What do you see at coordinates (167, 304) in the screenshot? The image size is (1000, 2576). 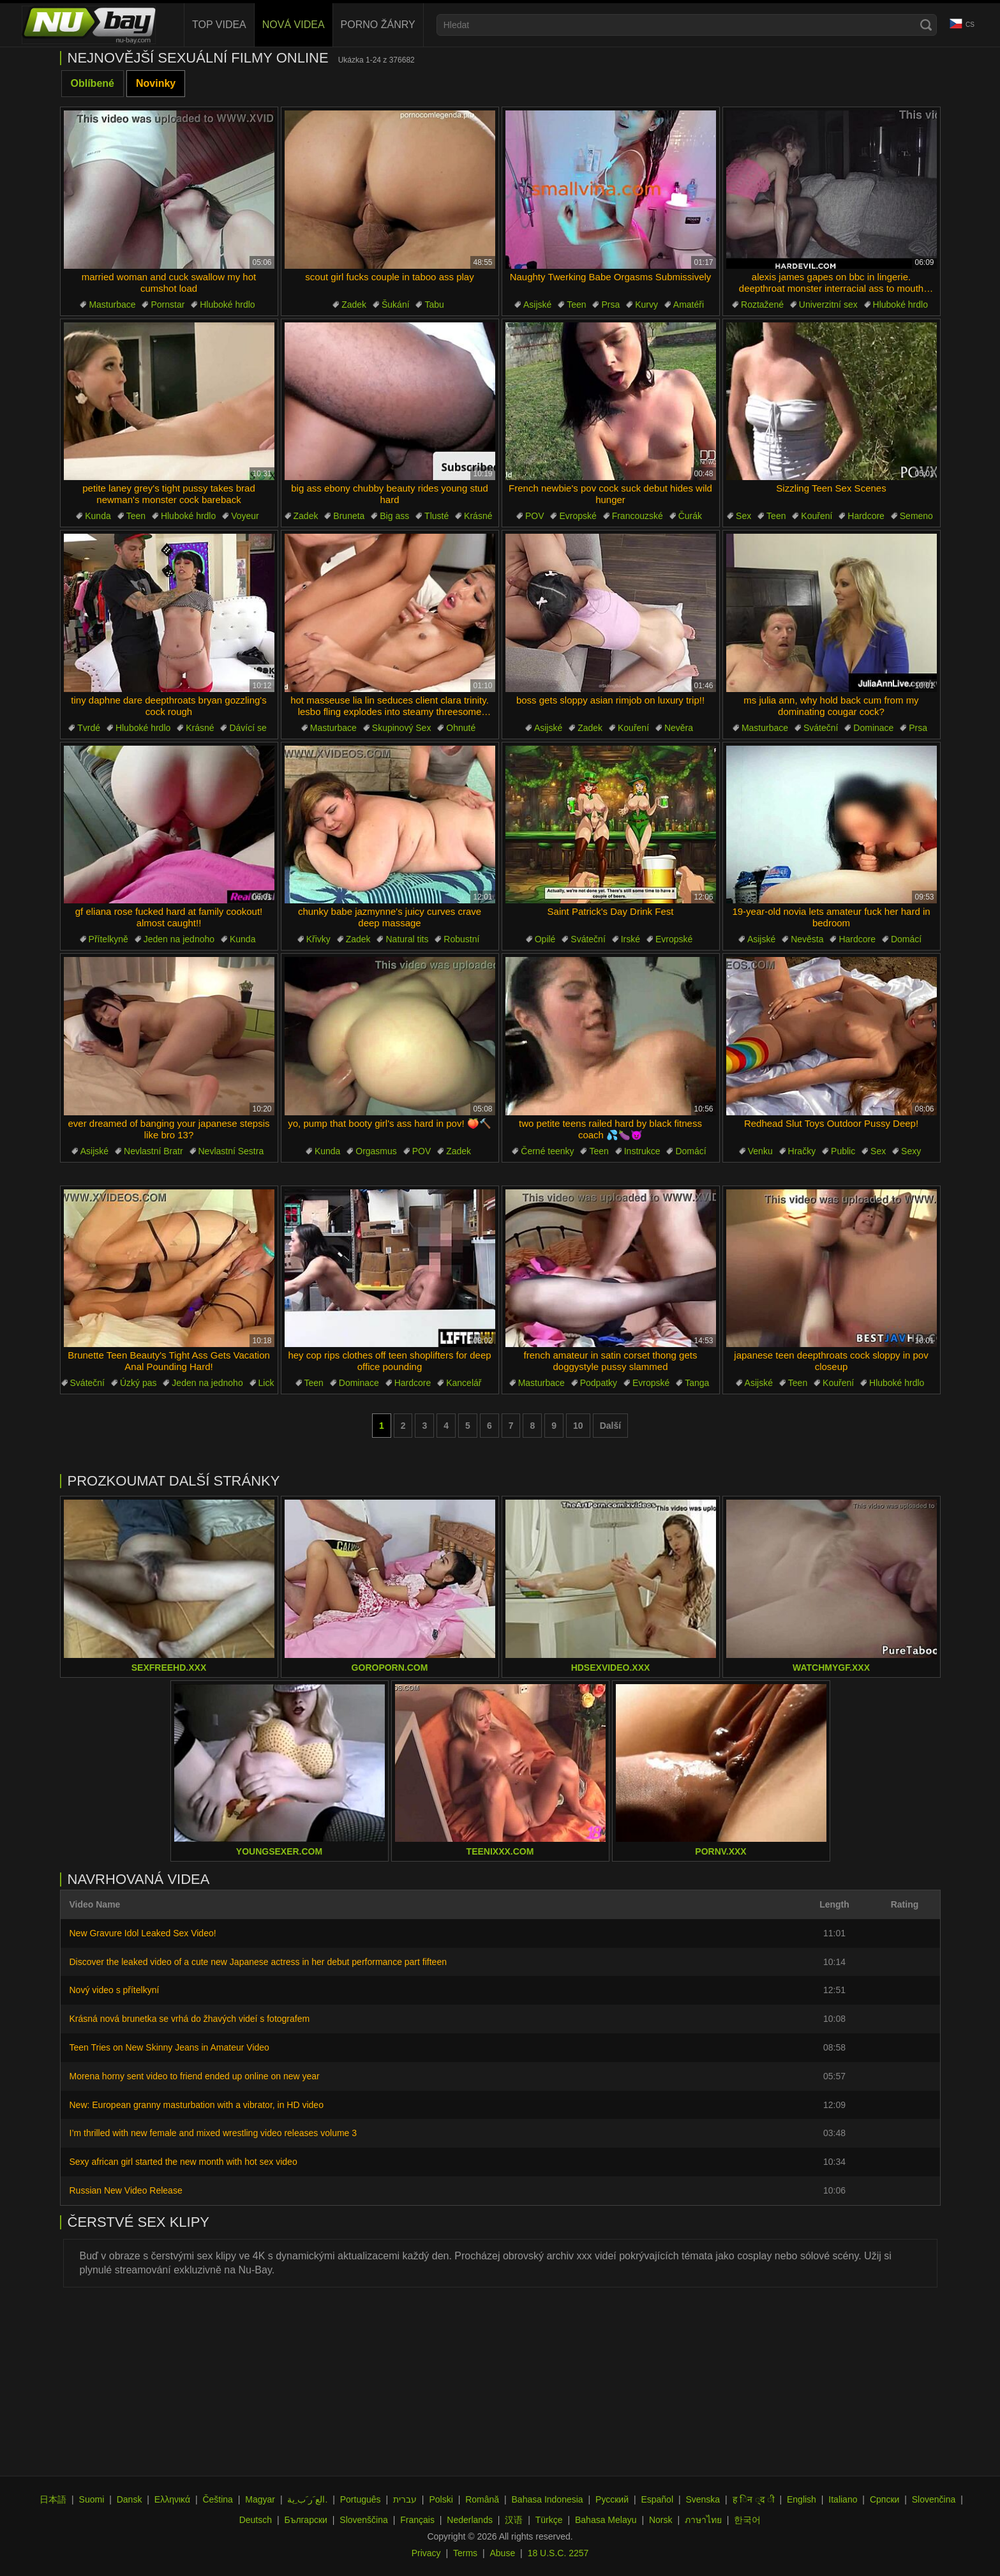 I see `Pornstar` at bounding box center [167, 304].